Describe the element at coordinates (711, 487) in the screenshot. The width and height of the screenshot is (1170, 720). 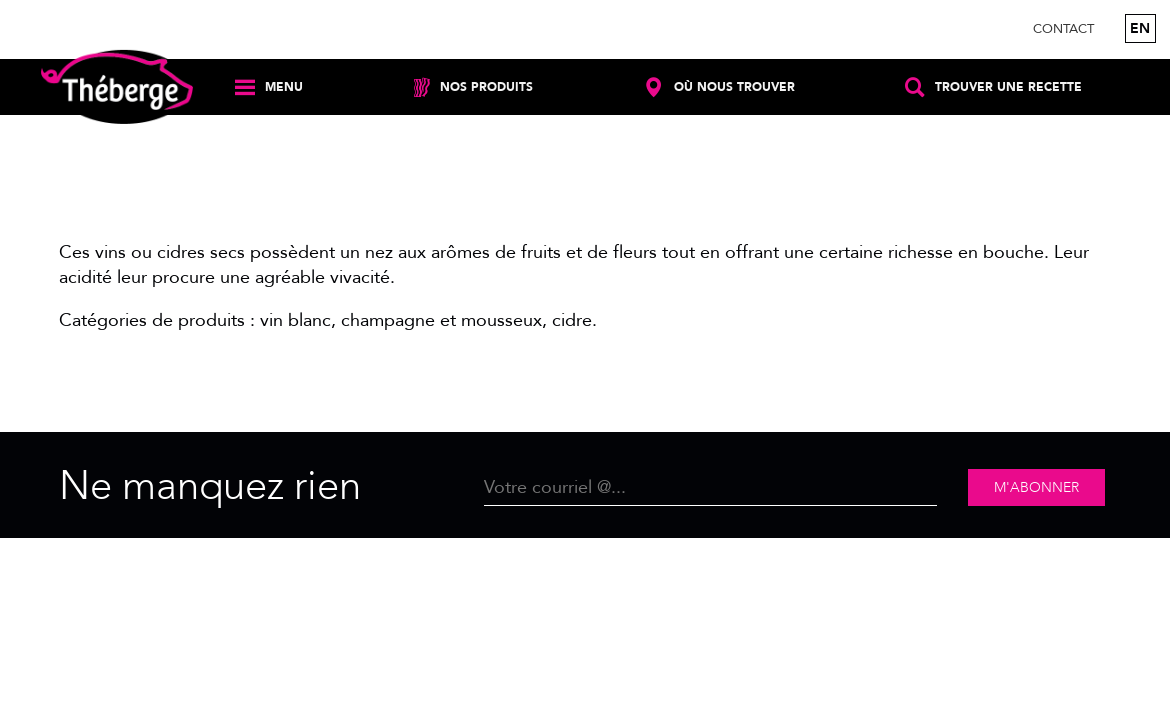
I see `[Email]` at that location.